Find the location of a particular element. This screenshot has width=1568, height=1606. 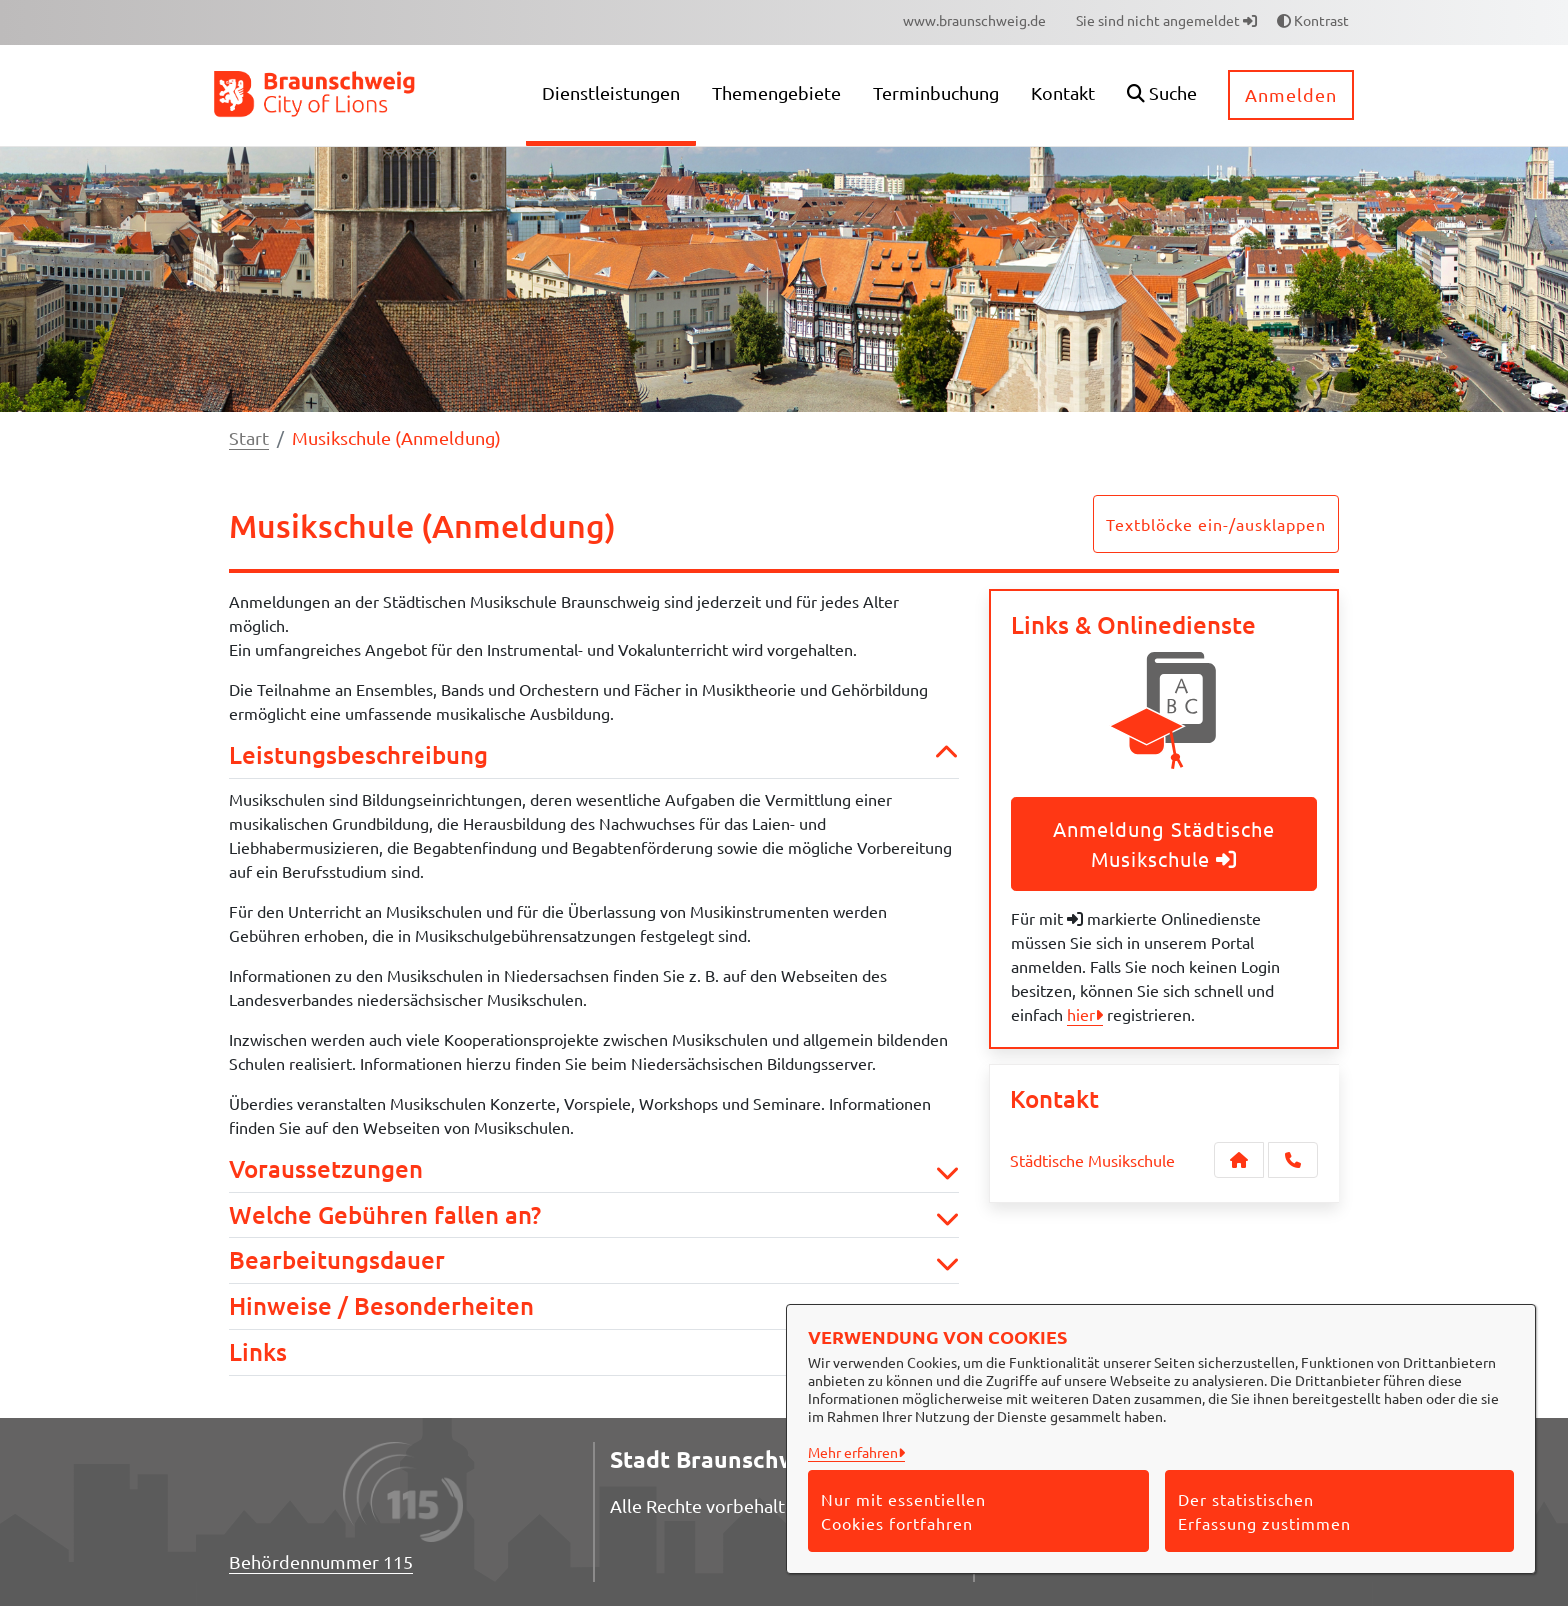

Kontrast [button] is located at coordinates (1313, 20).